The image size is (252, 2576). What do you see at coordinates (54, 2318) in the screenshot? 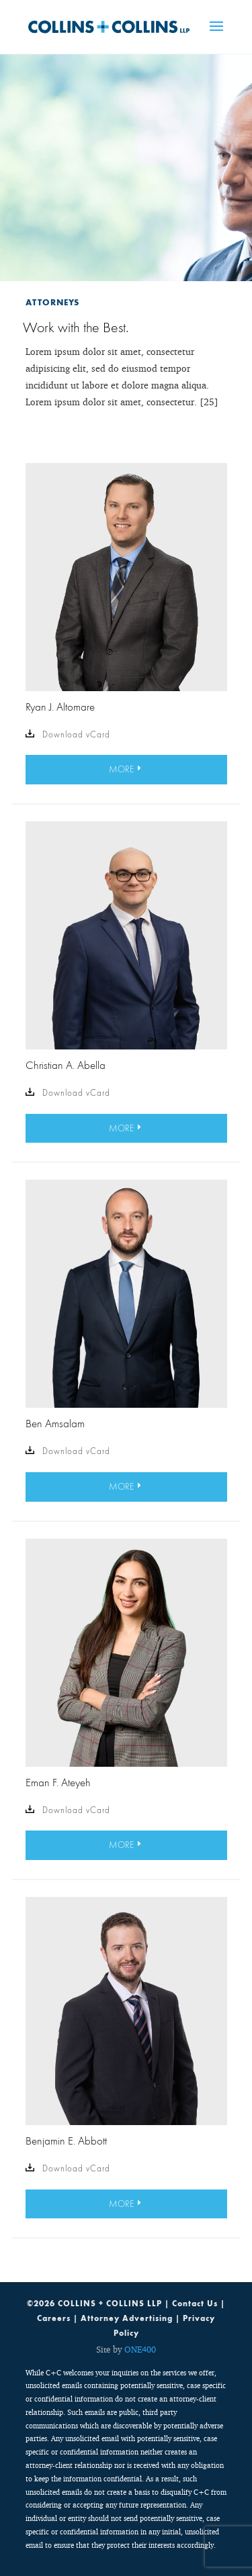
I see `Careers` at bounding box center [54, 2318].